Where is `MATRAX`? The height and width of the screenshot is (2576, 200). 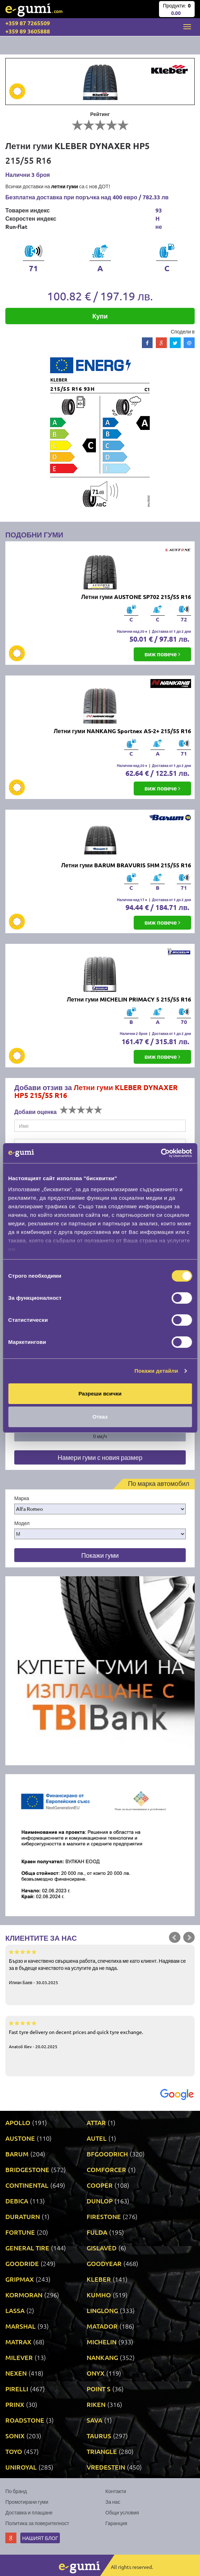 MATRAX is located at coordinates (18, 2342).